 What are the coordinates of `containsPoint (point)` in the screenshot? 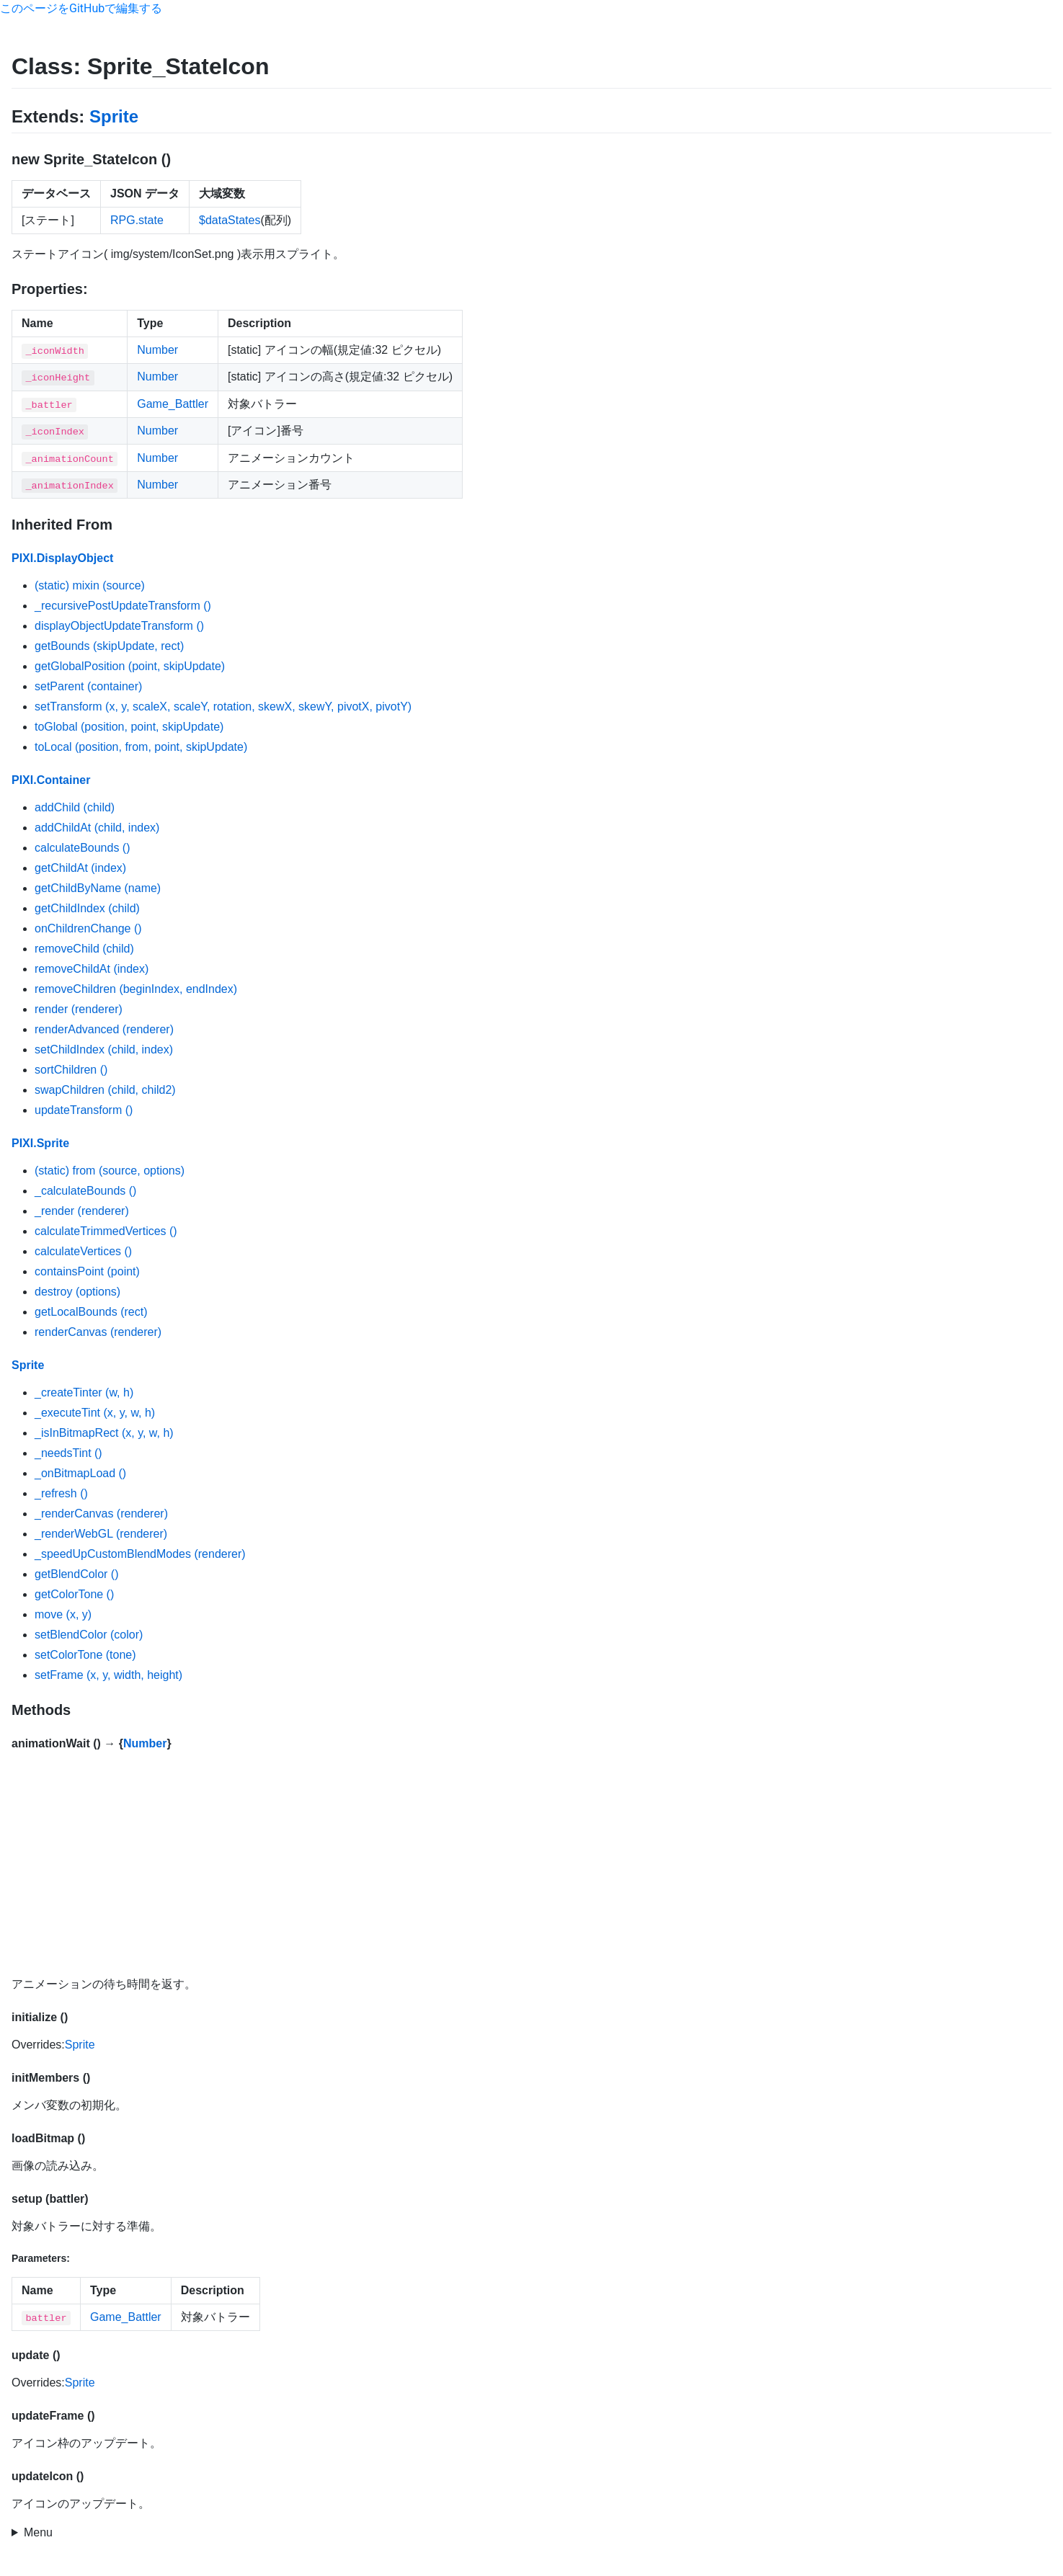 It's located at (87, 1271).